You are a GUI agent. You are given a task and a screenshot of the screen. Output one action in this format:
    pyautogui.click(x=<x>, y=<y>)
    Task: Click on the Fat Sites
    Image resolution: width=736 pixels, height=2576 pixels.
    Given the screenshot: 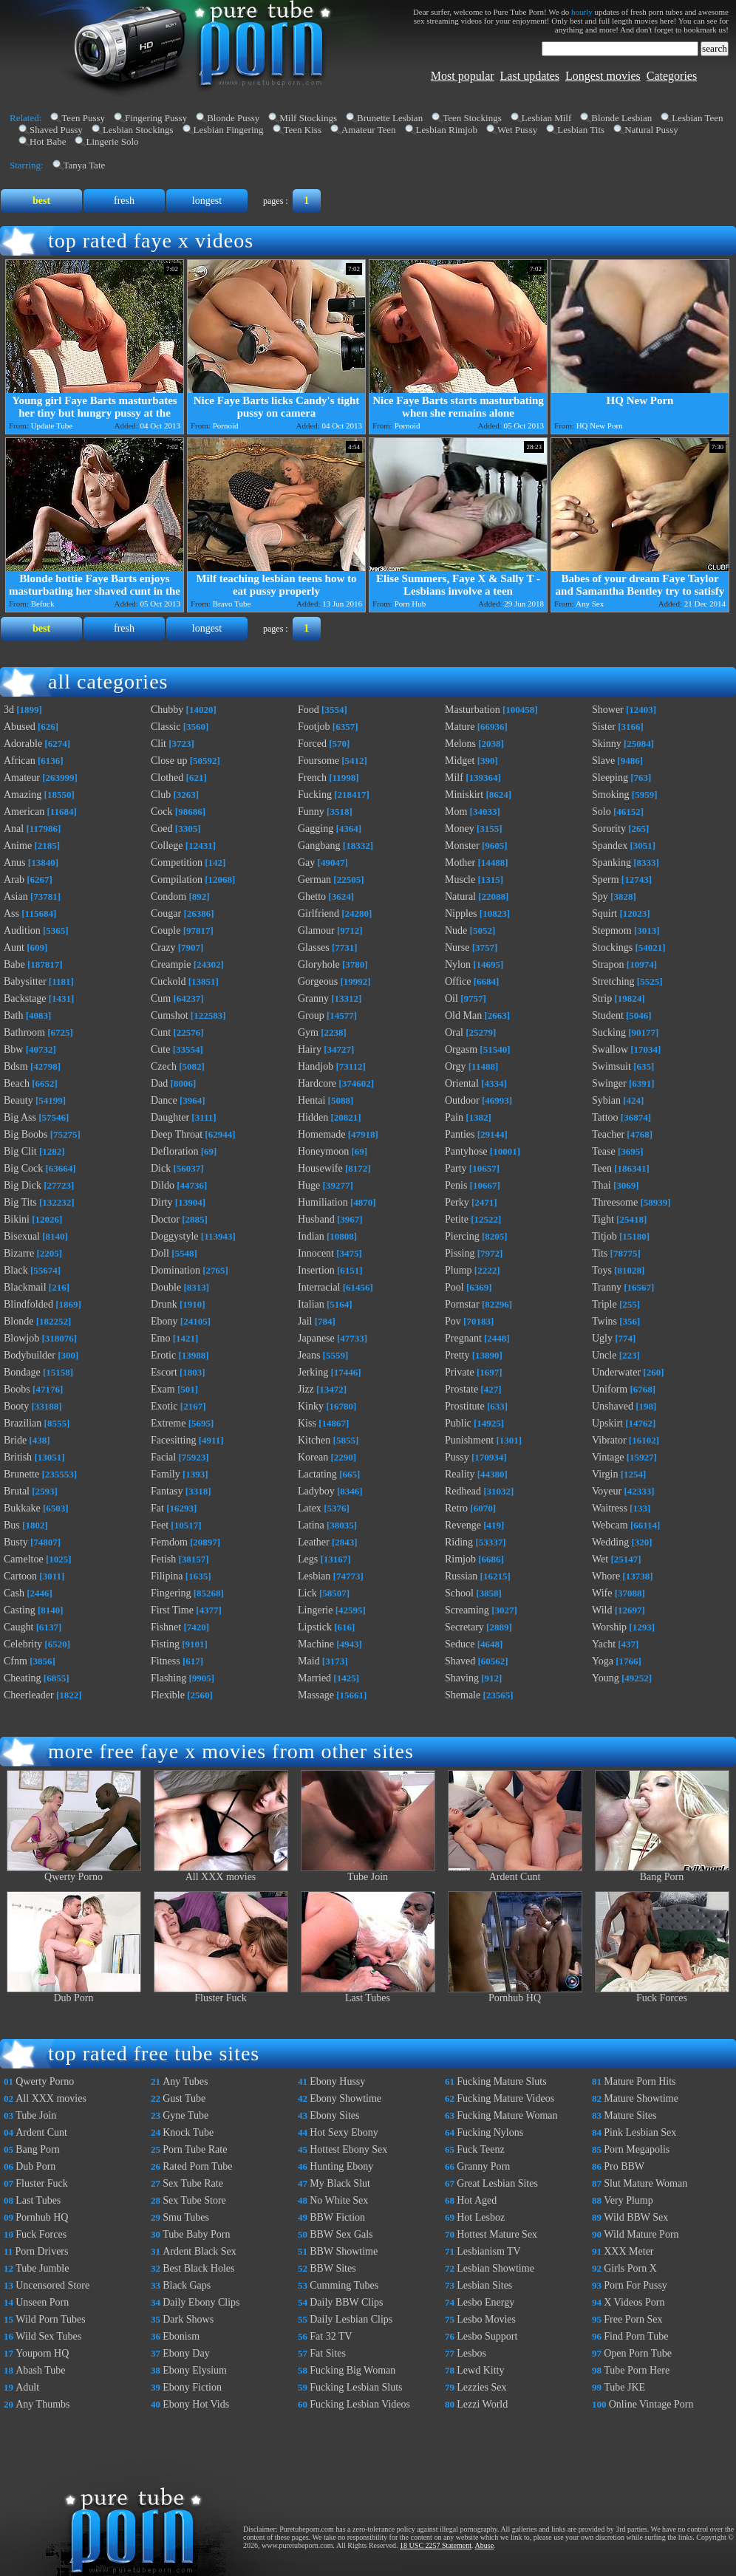 What is the action you would take?
    pyautogui.click(x=328, y=2353)
    